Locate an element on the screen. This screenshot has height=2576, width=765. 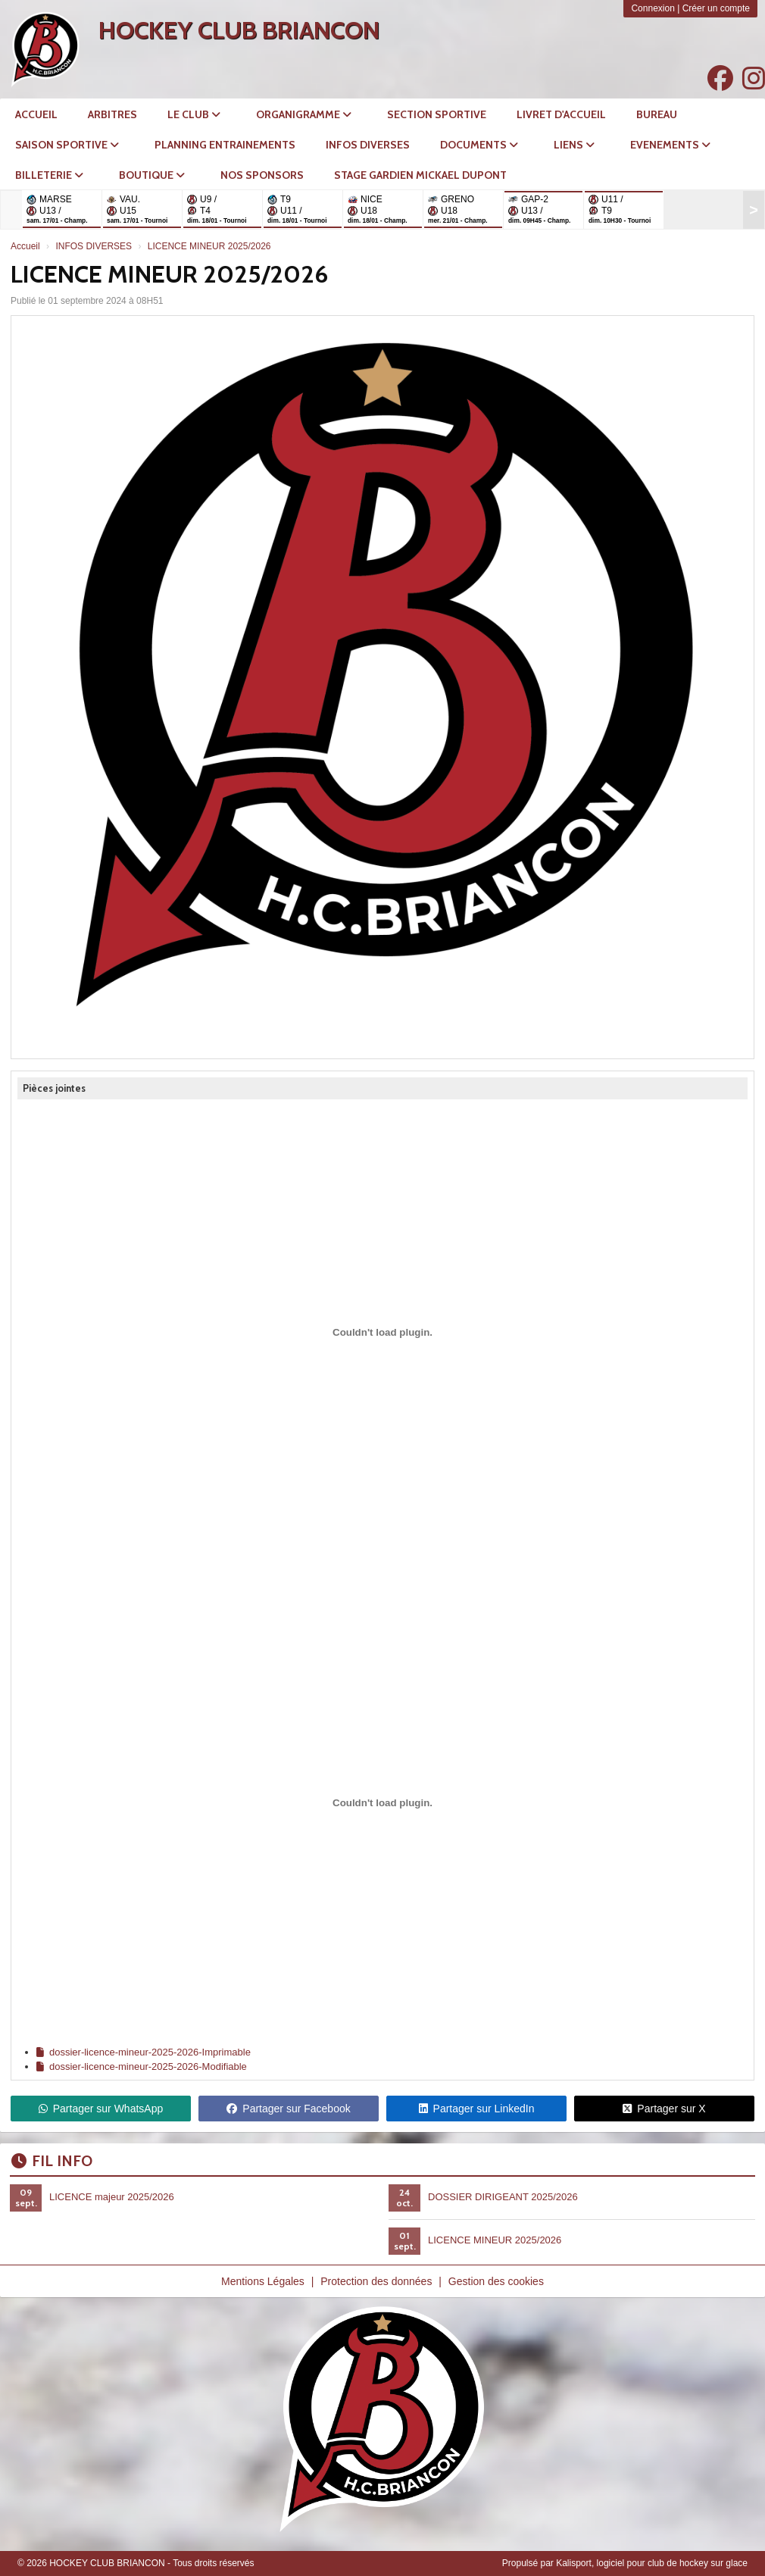
LIVRET D'ACCUEIL is located at coordinates (561, 114).